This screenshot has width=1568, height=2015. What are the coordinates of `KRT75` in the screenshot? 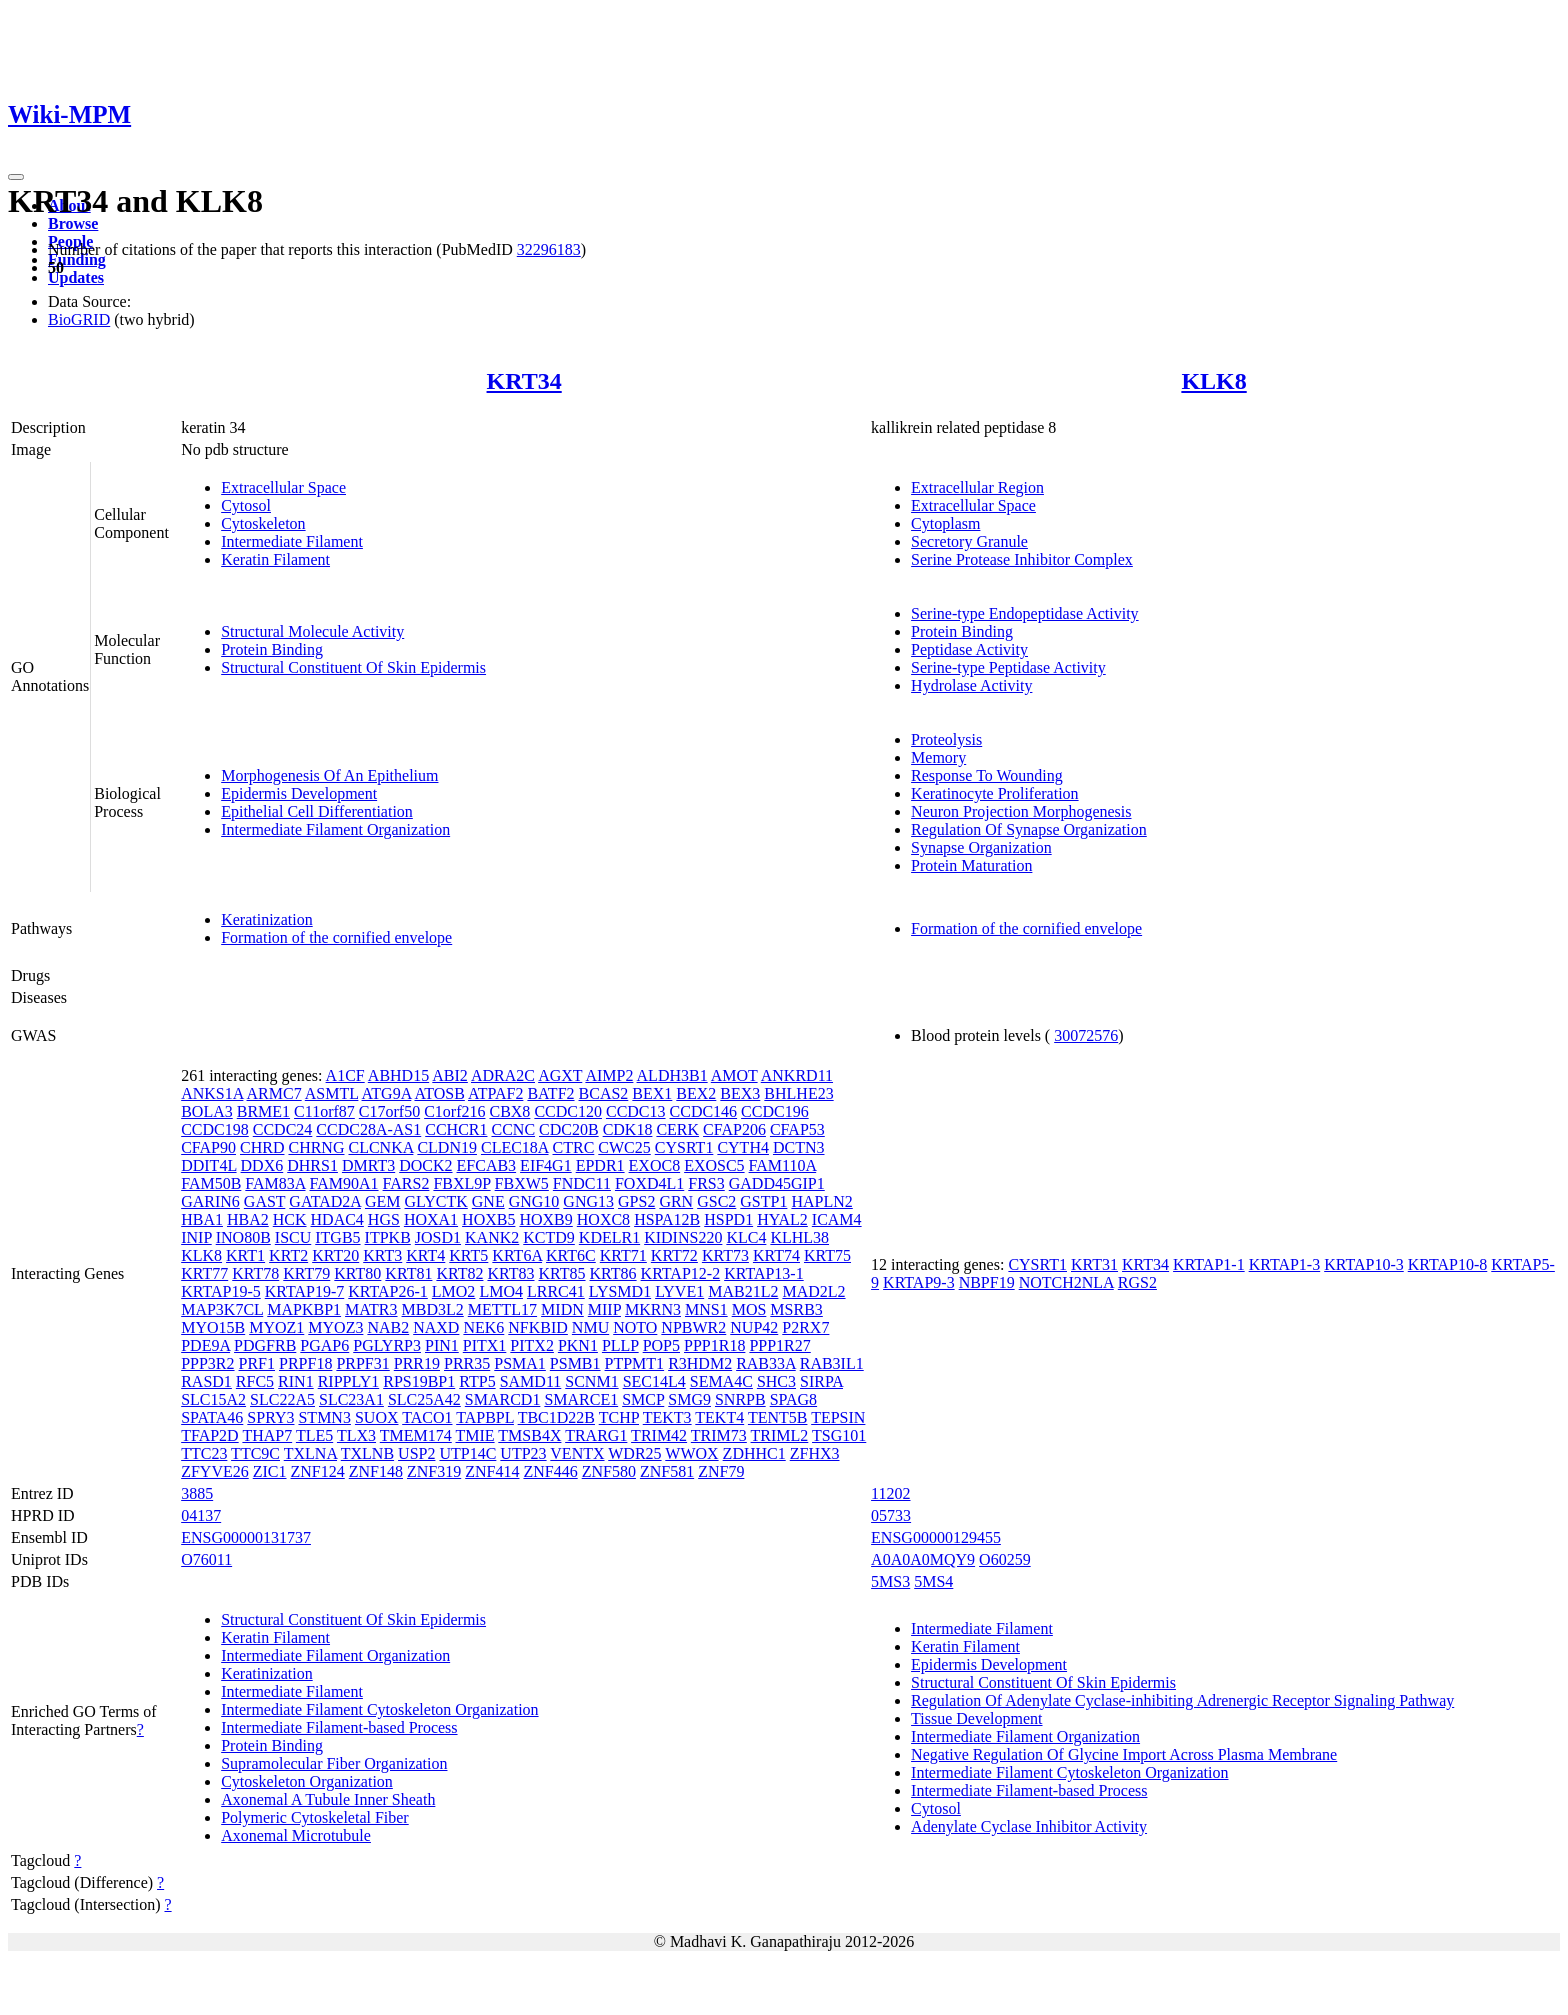 It's located at (827, 1255).